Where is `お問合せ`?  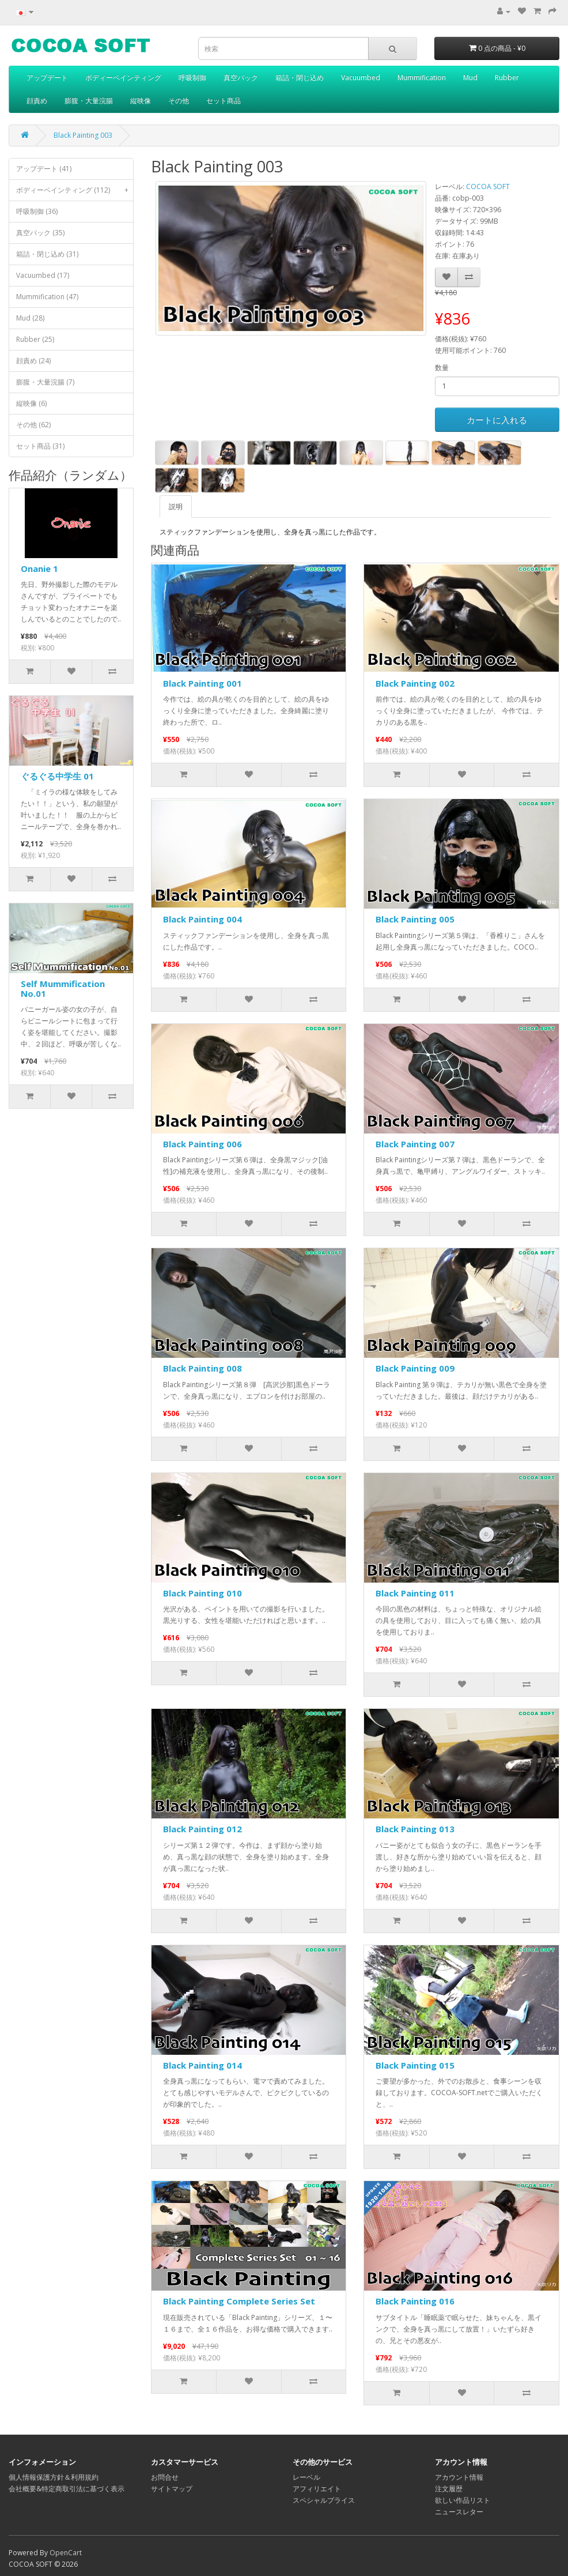 お問合せ is located at coordinates (165, 2477).